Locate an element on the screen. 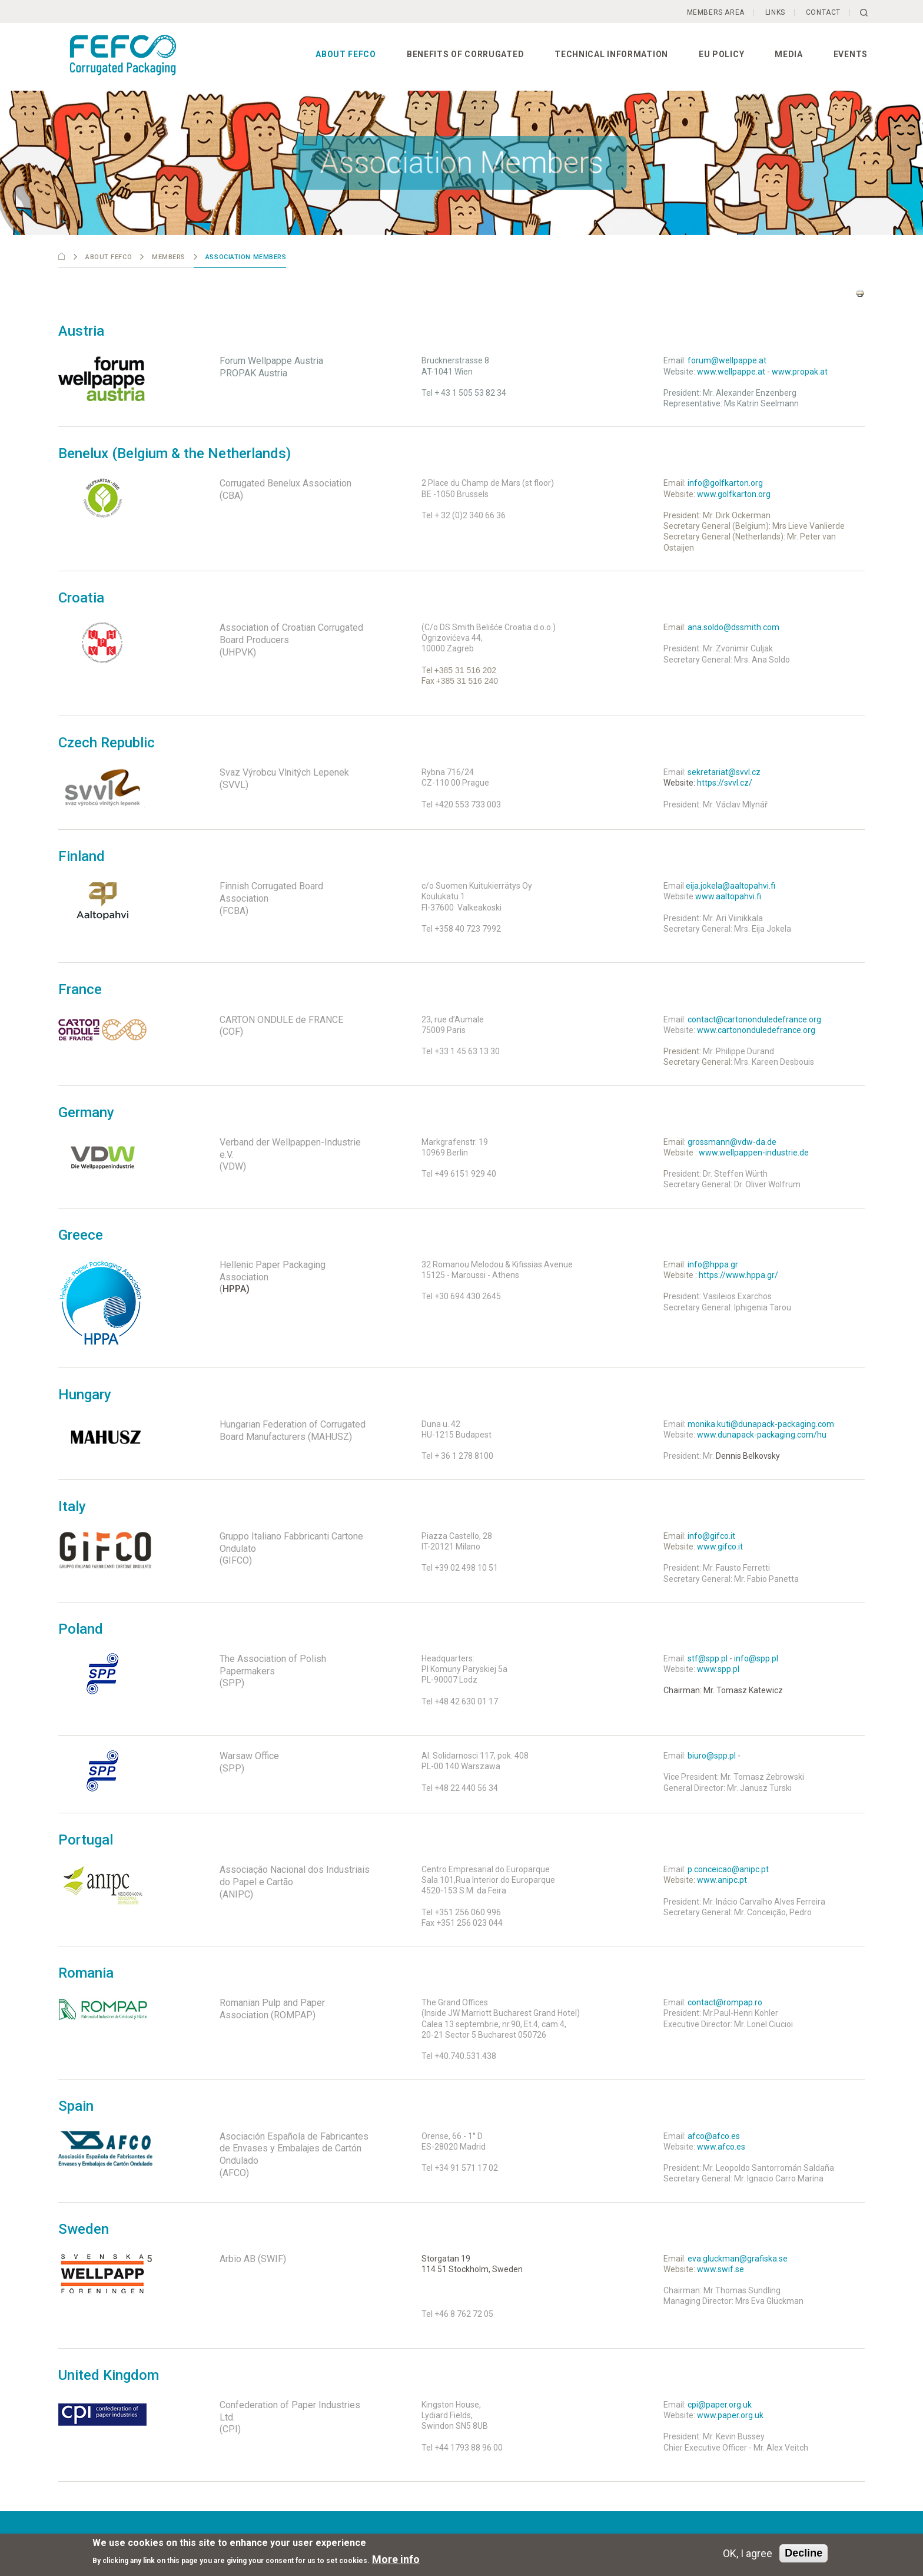 The width and height of the screenshot is (923, 2576). forum@wellpappe.at is located at coordinates (727, 360).